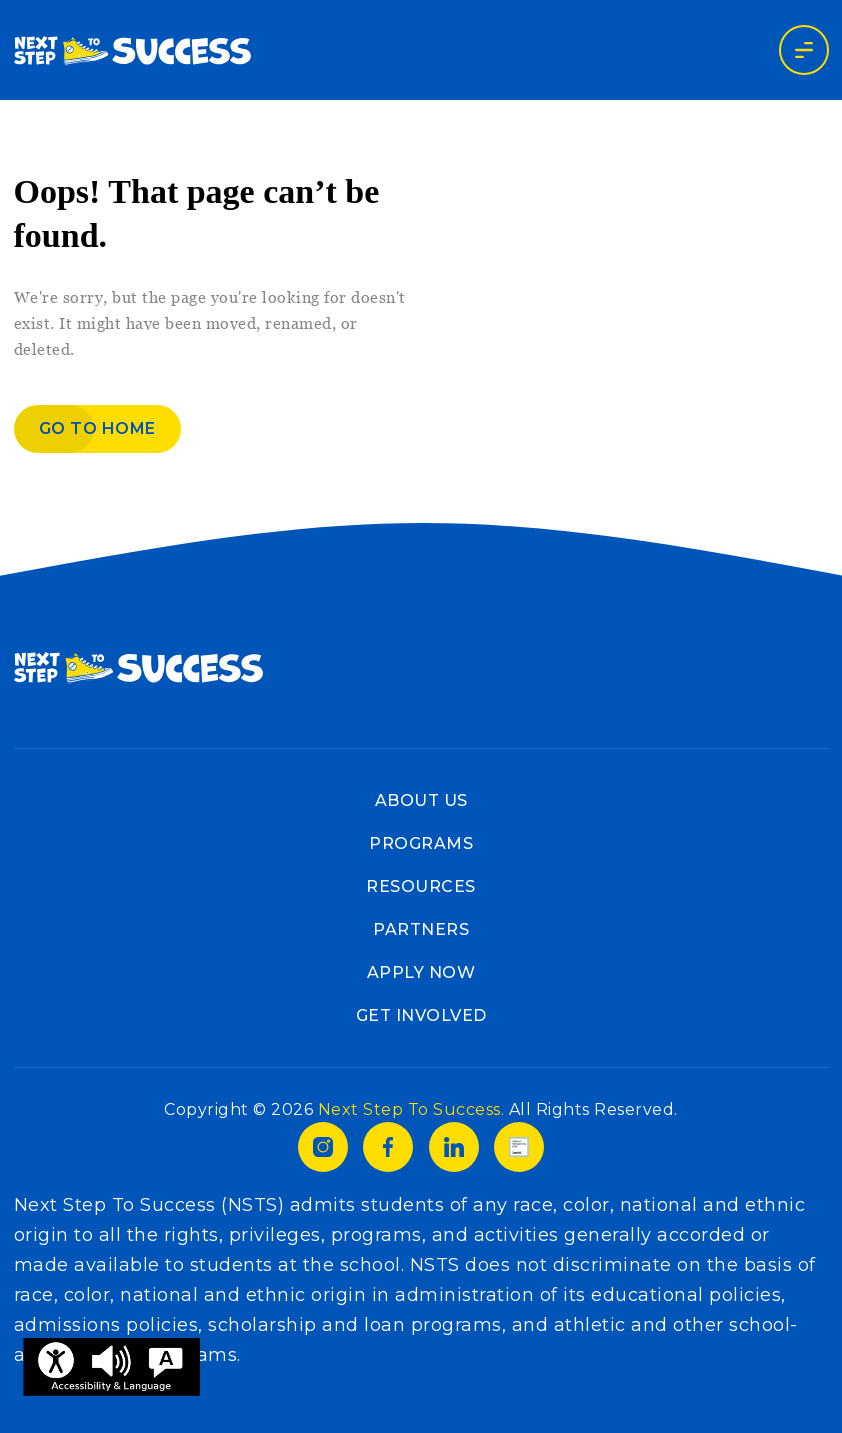  I want to click on Apply Now, so click(421, 972).